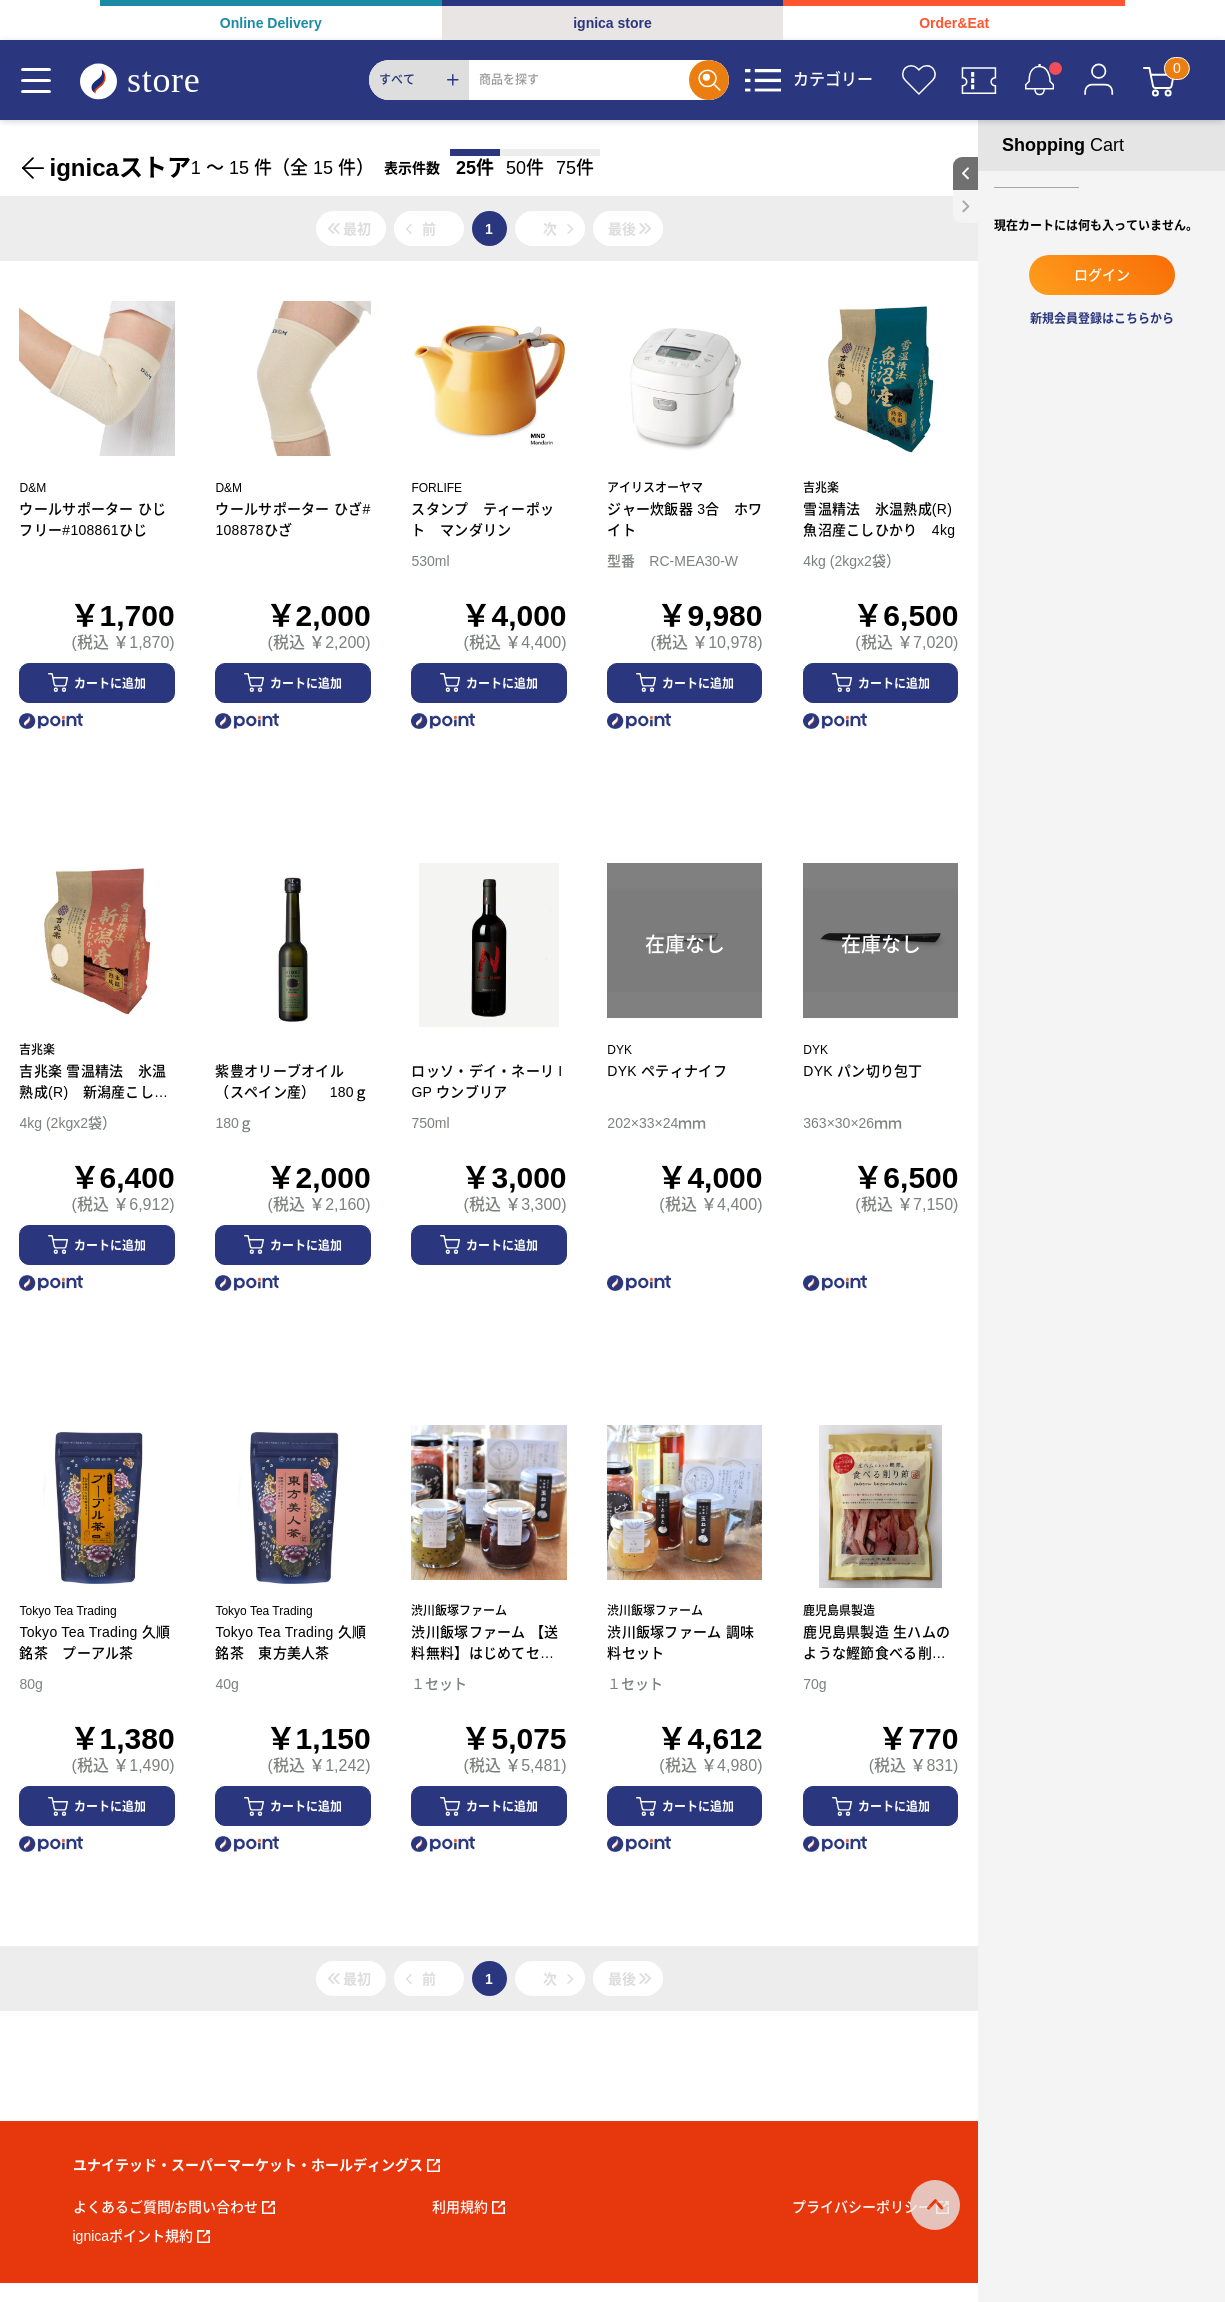  Describe the element at coordinates (1039, 80) in the screenshot. I see `[お知らせ]` at that location.